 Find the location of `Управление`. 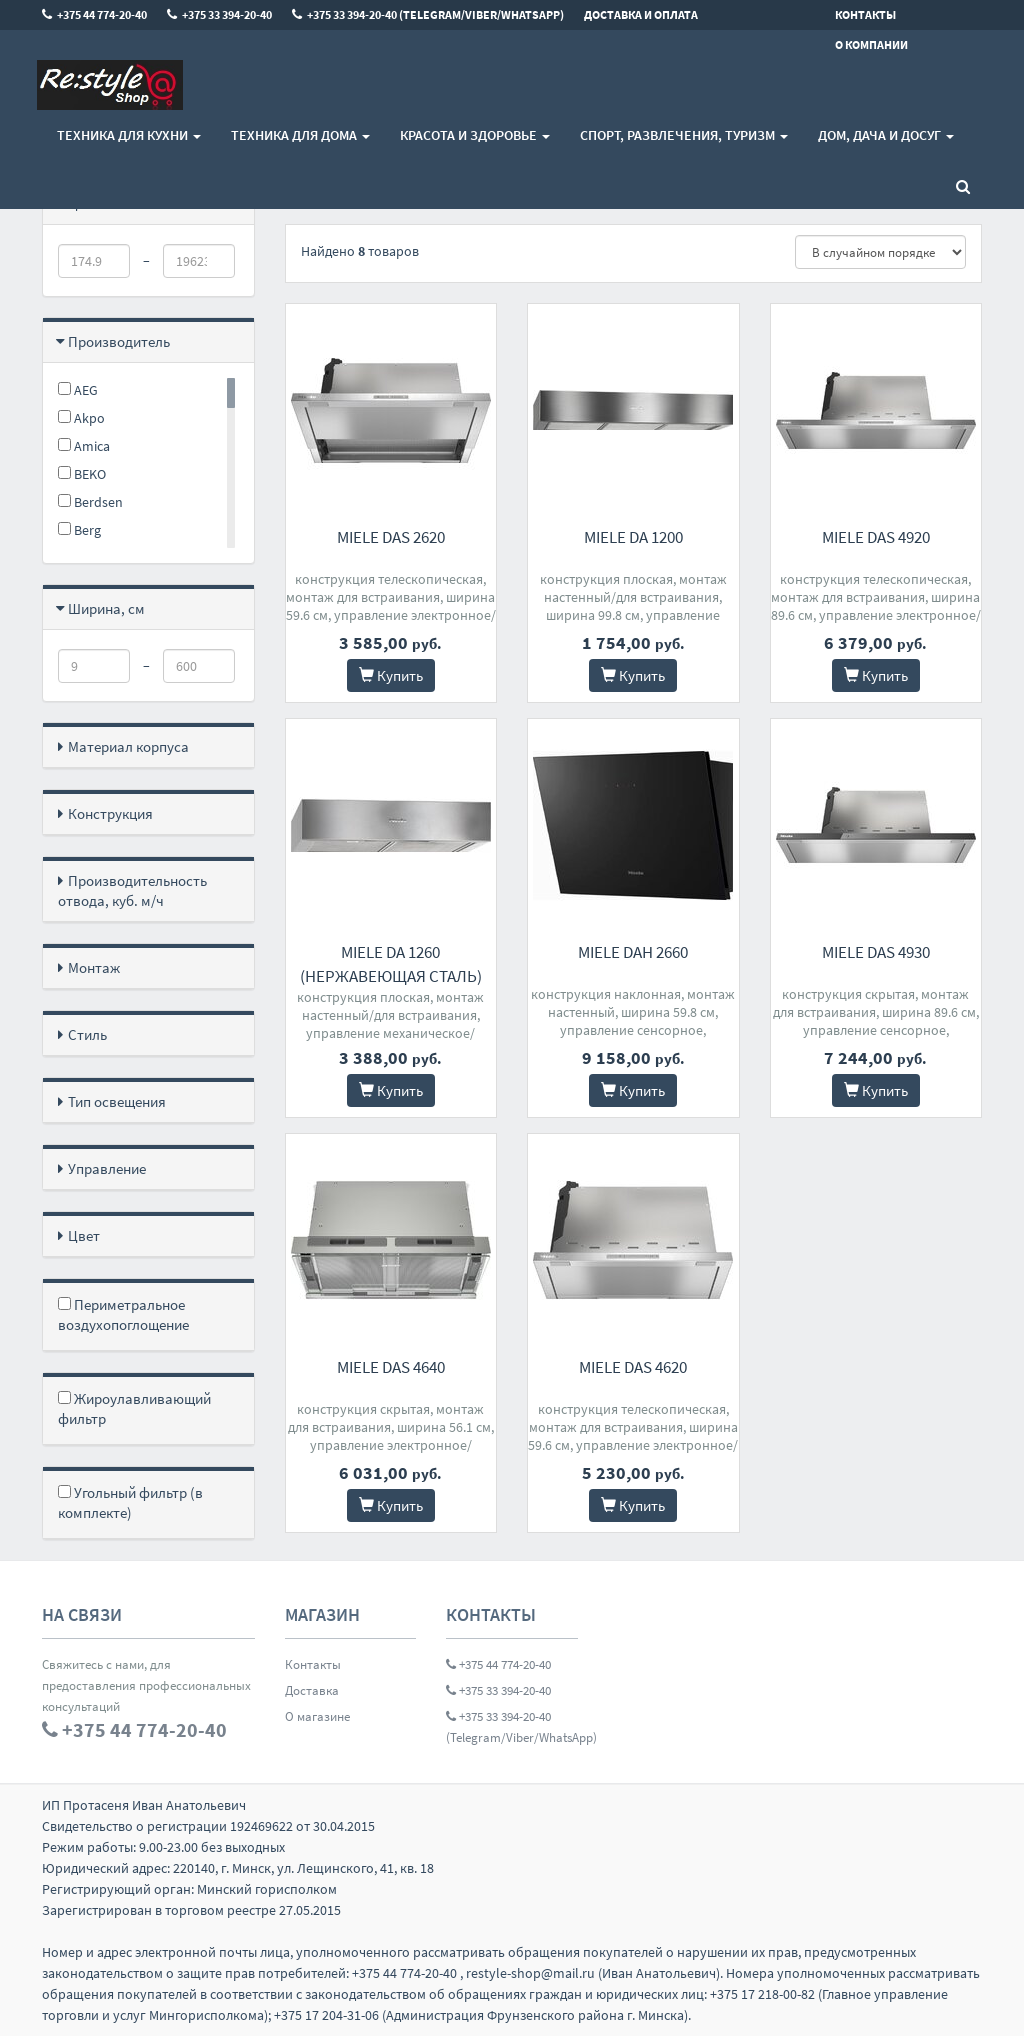

Управление is located at coordinates (107, 1168).